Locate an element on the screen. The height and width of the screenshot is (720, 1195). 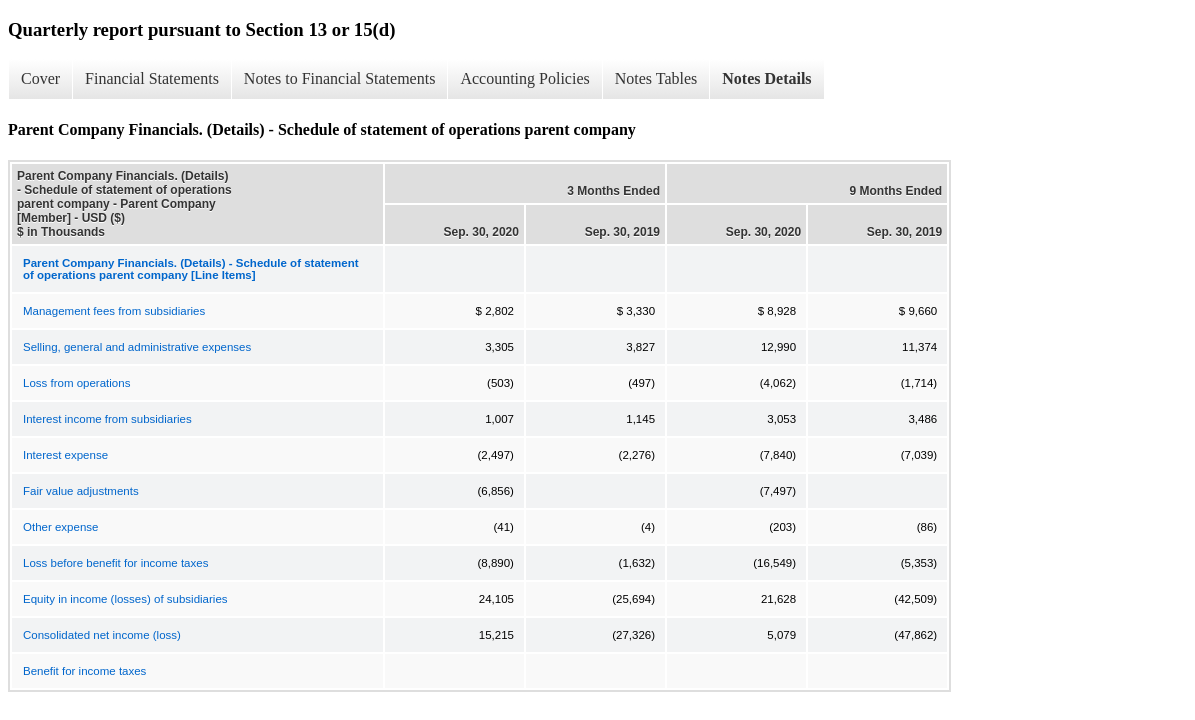
Notes to Financial Statements is located at coordinates (340, 78).